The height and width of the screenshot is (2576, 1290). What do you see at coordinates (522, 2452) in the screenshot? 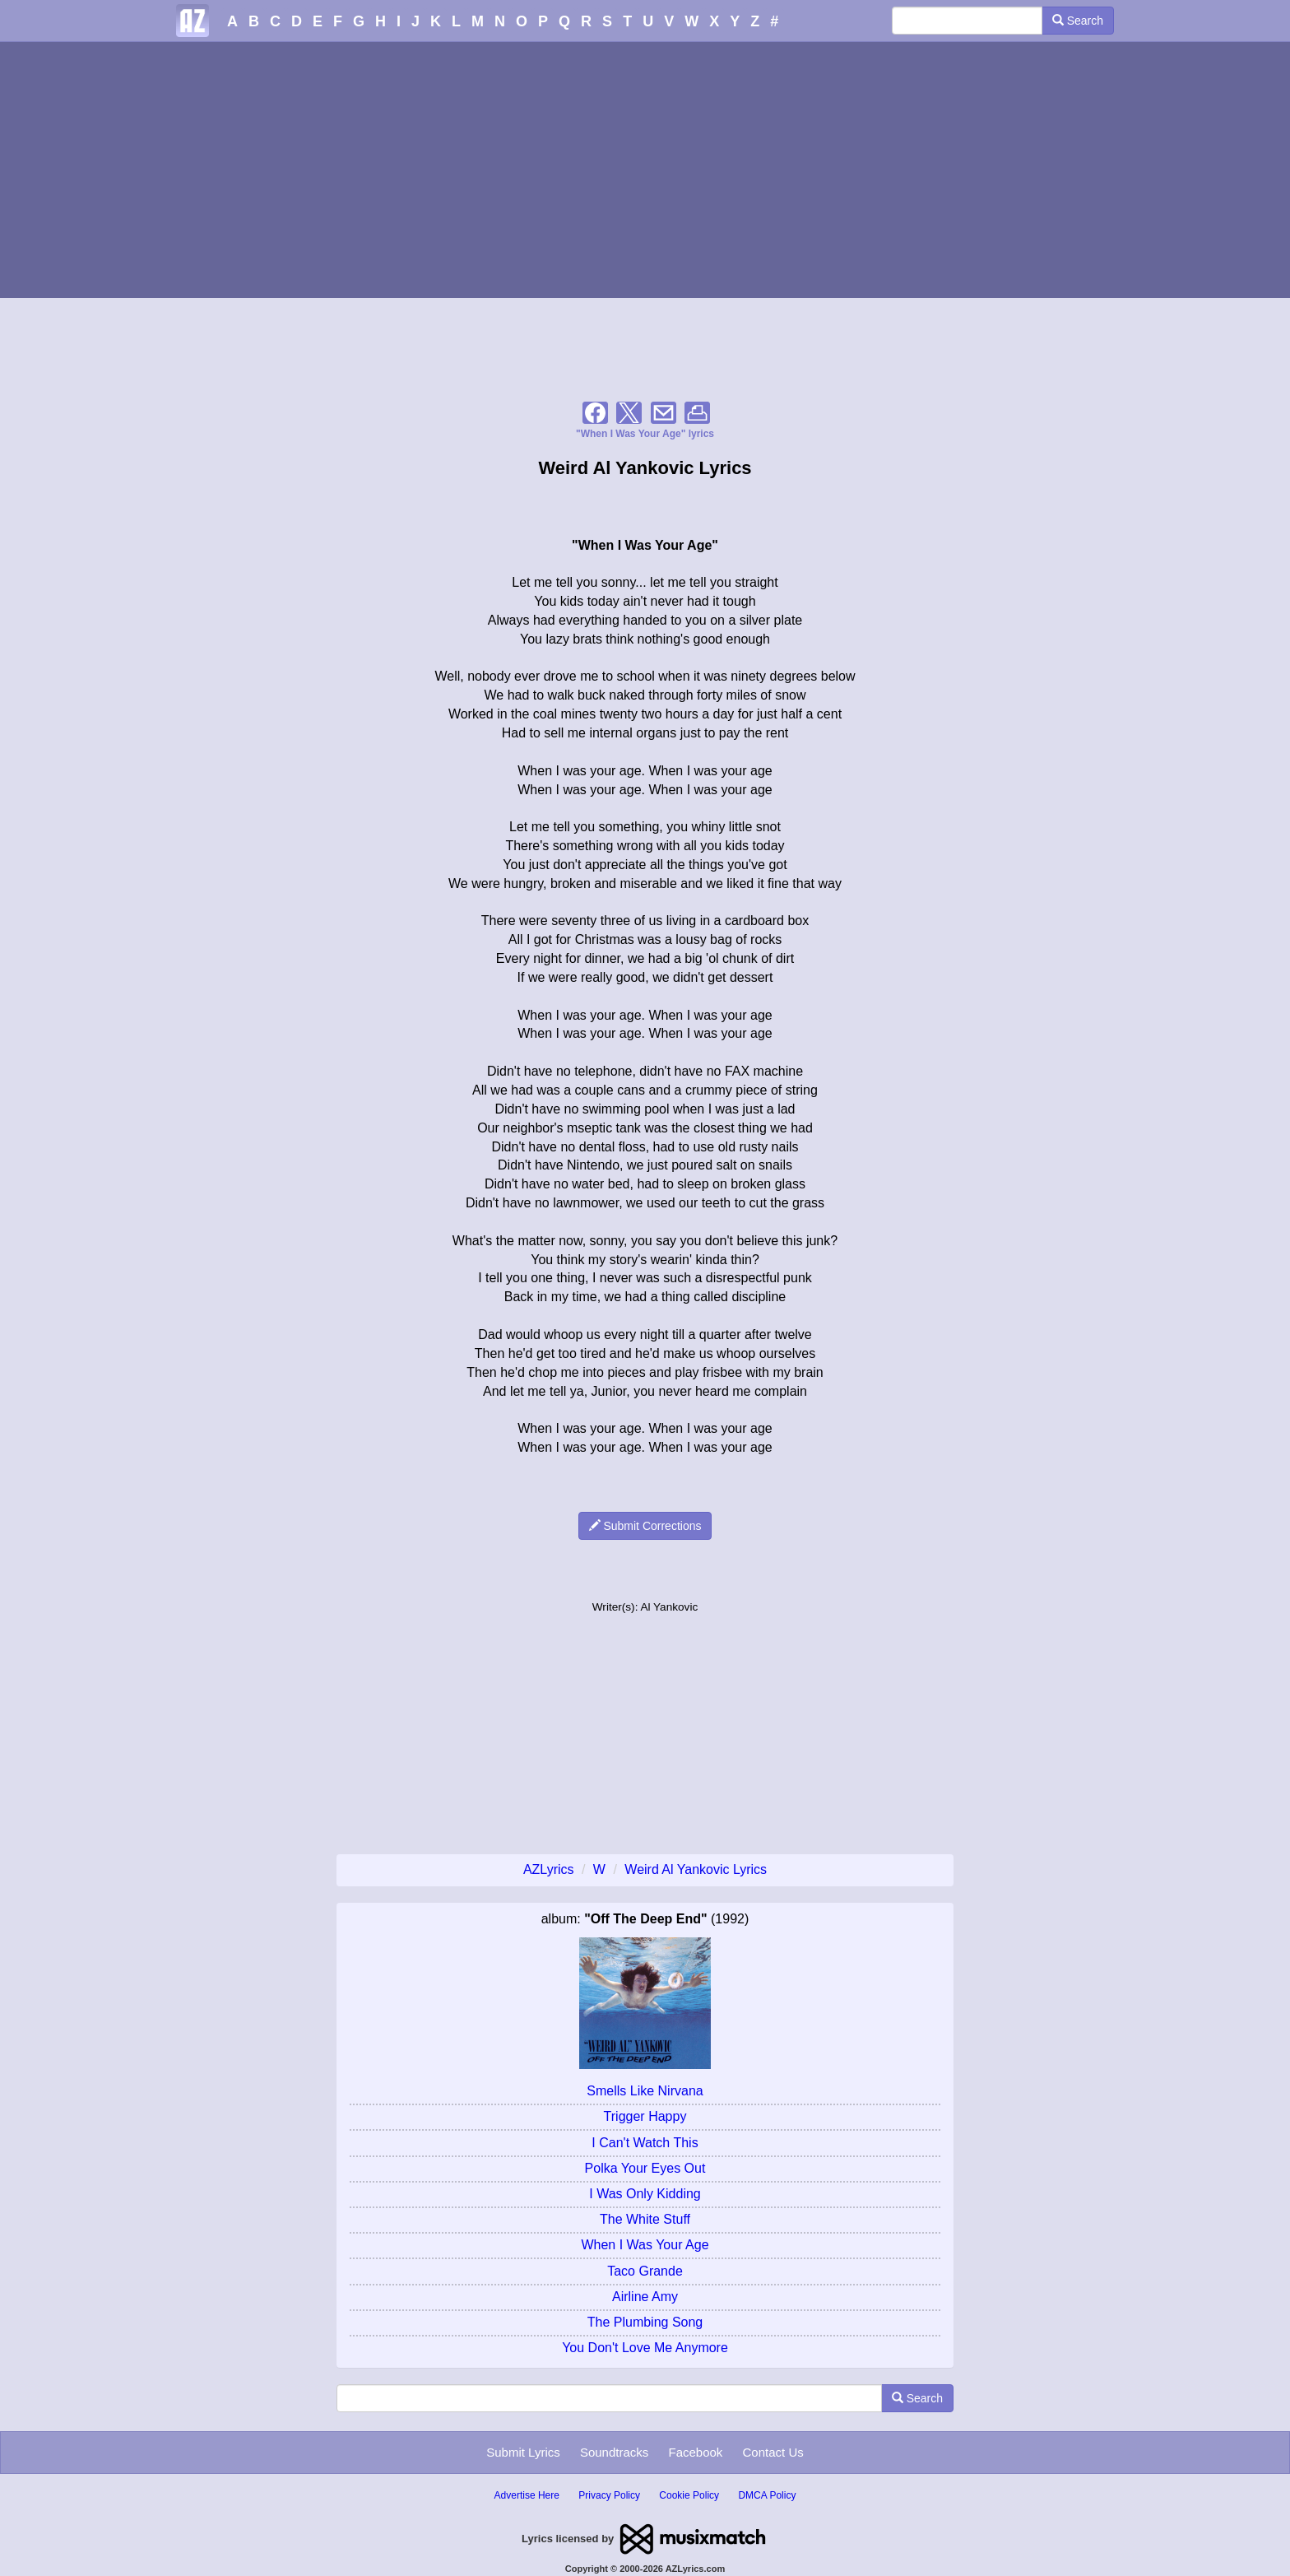
I see `Submit Lyrics` at bounding box center [522, 2452].